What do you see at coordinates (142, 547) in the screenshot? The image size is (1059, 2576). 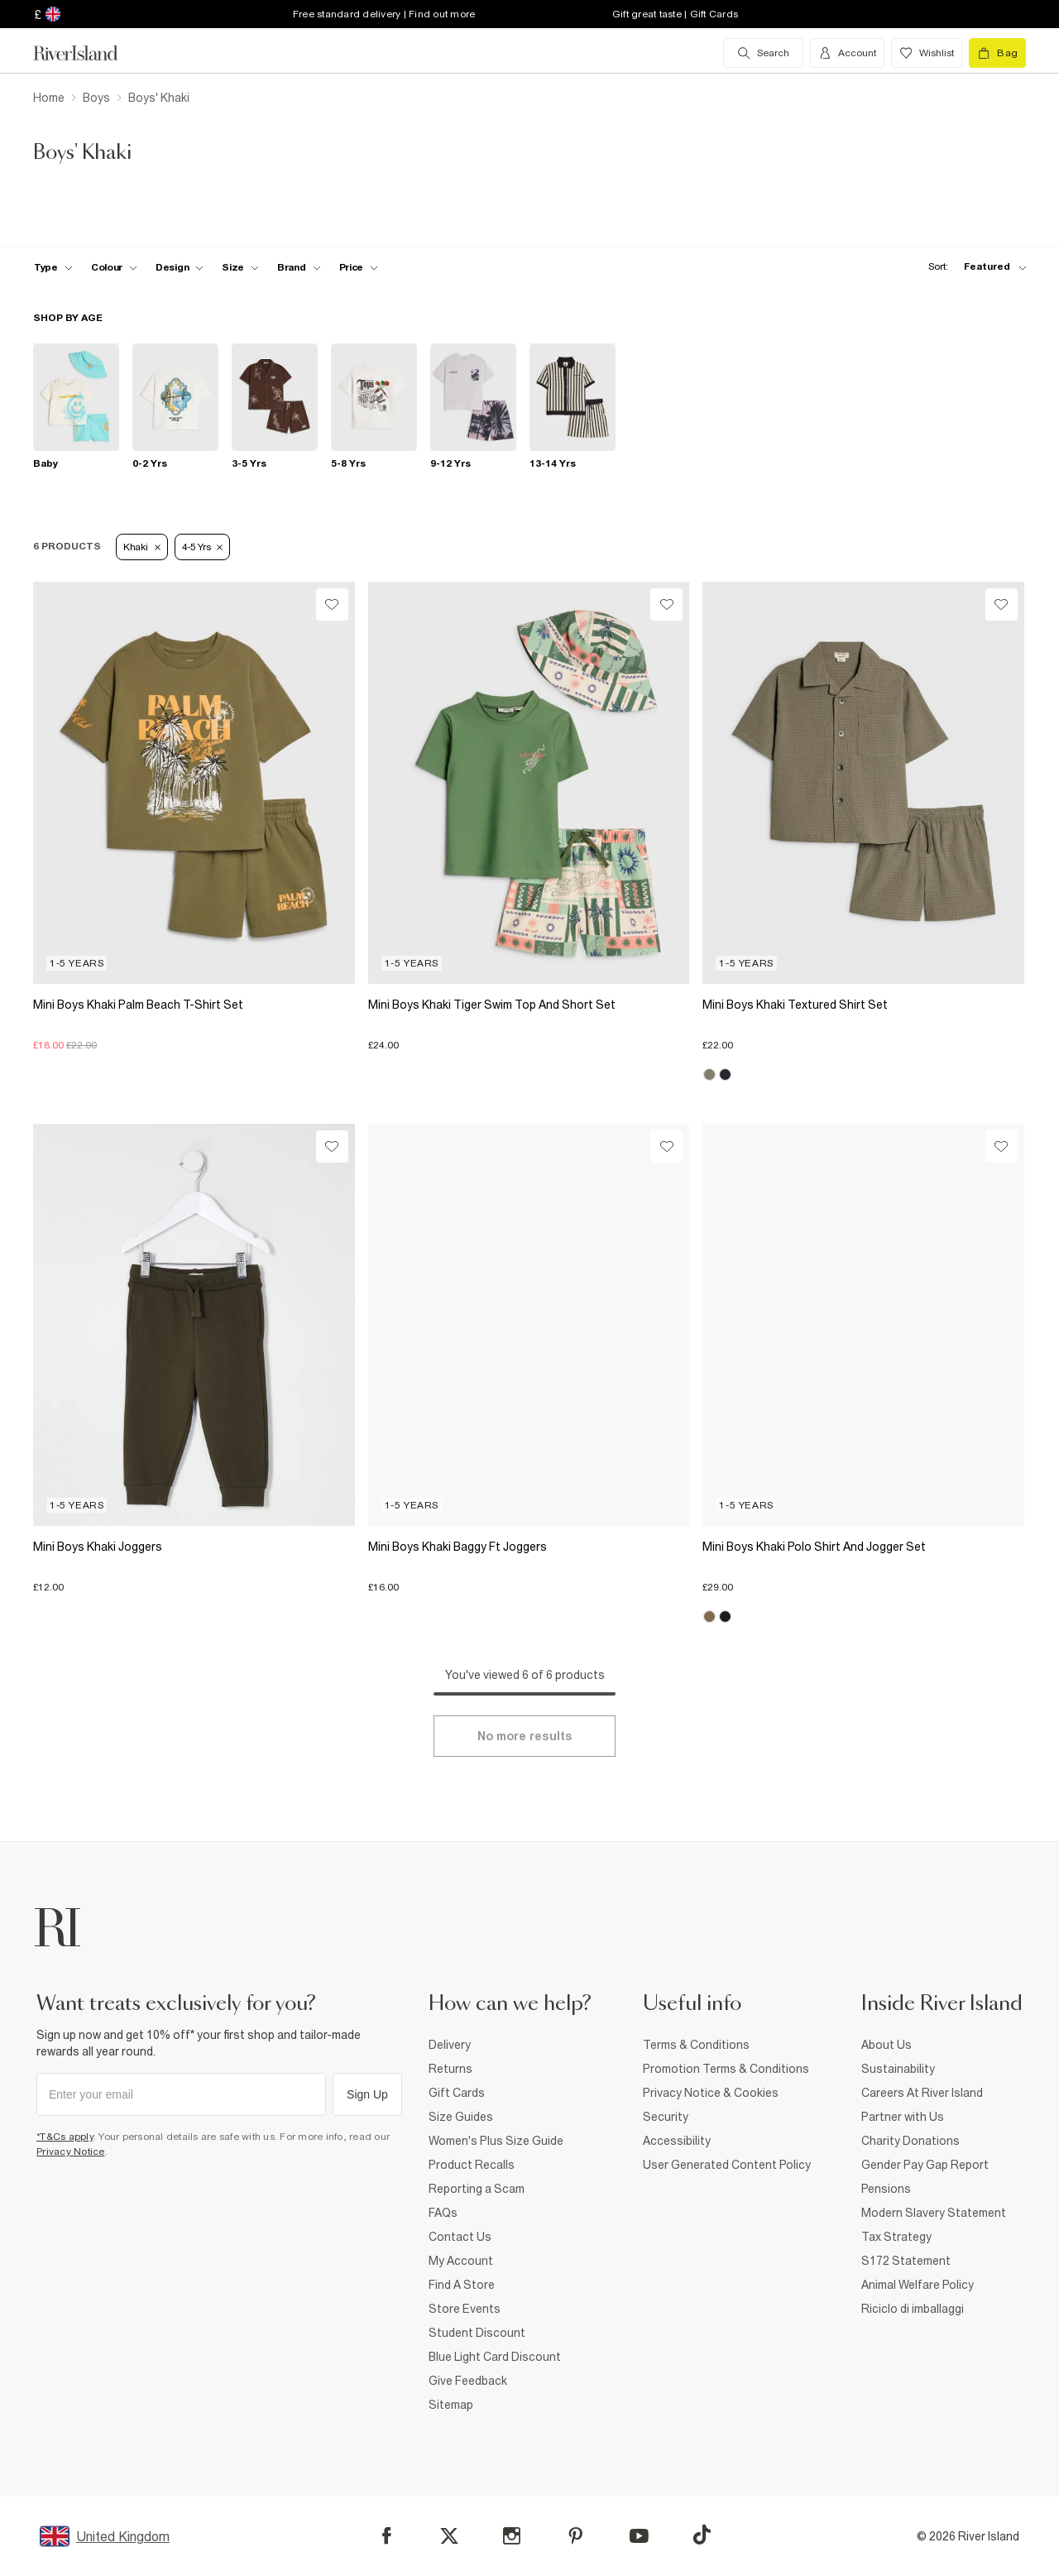 I see `Khaki [Refinement tag]` at bounding box center [142, 547].